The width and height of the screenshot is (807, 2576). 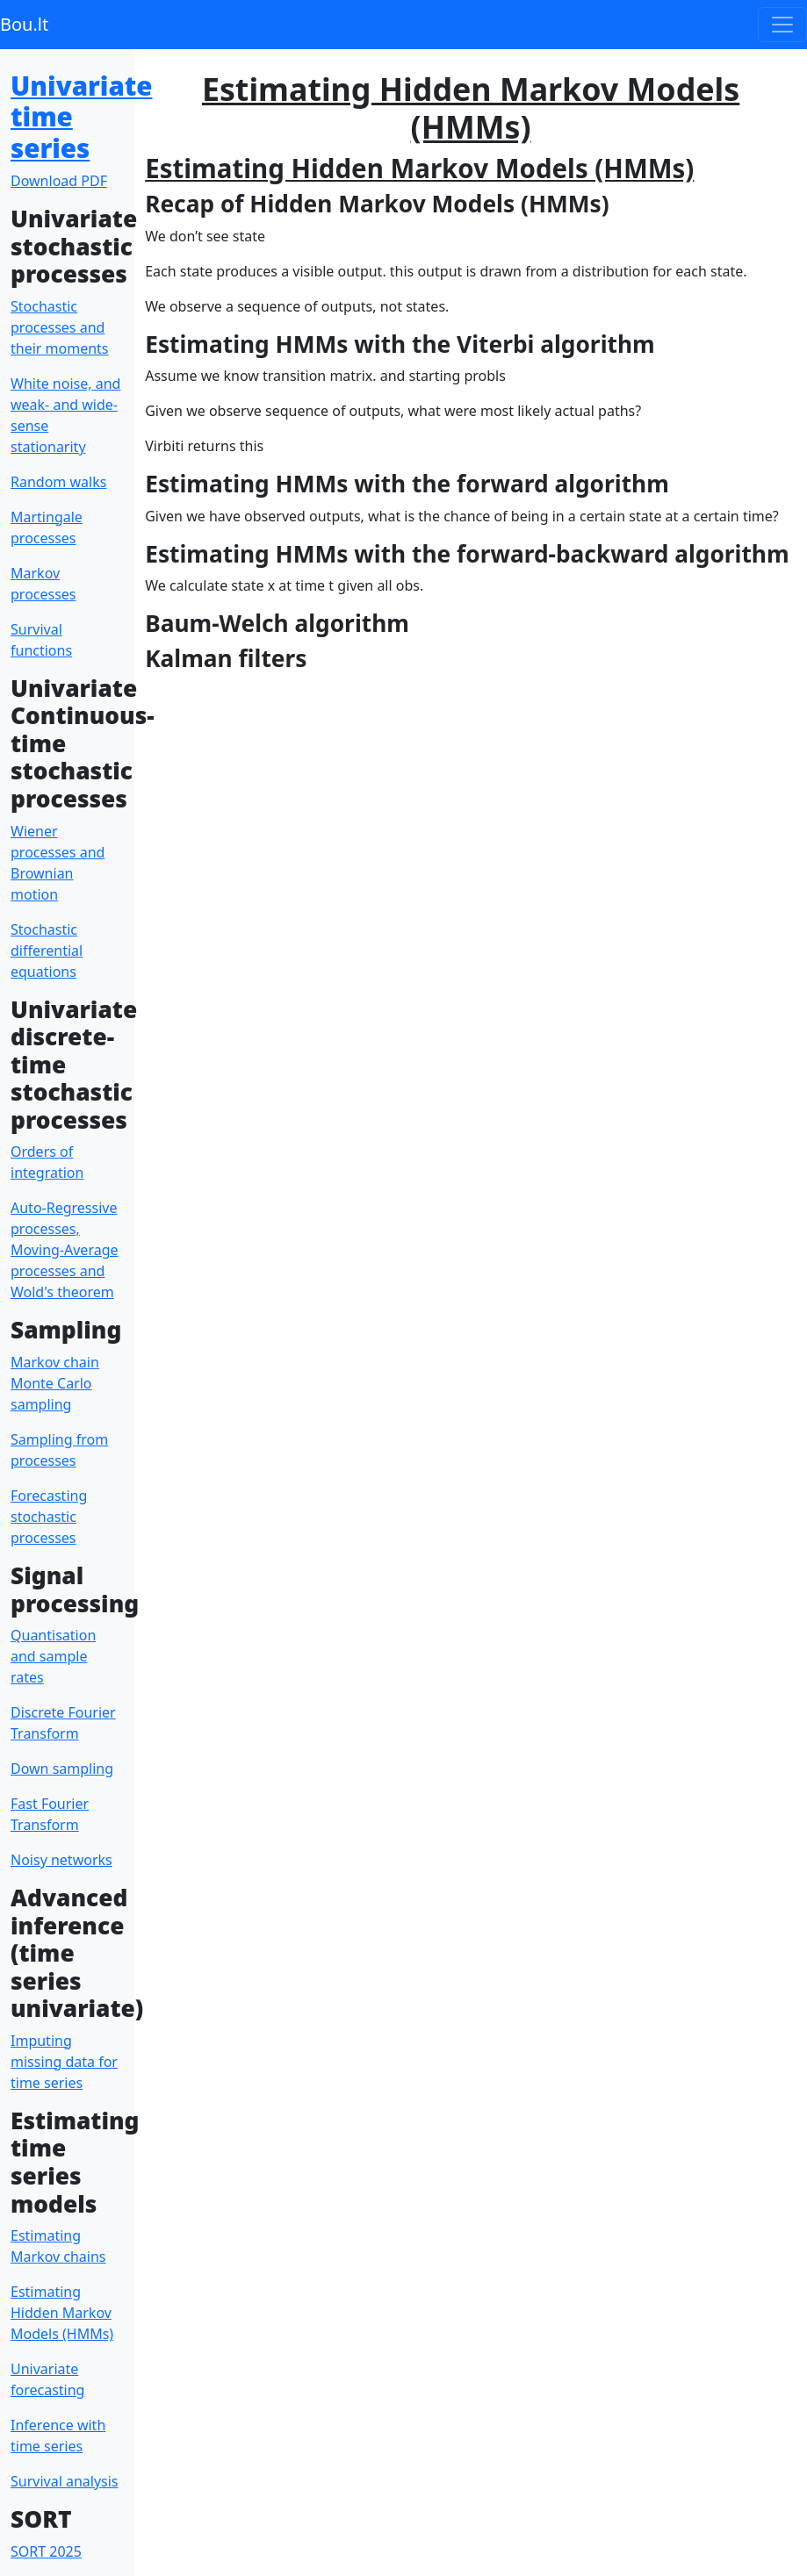 What do you see at coordinates (47, 950) in the screenshot?
I see `Stochastic differential equations` at bounding box center [47, 950].